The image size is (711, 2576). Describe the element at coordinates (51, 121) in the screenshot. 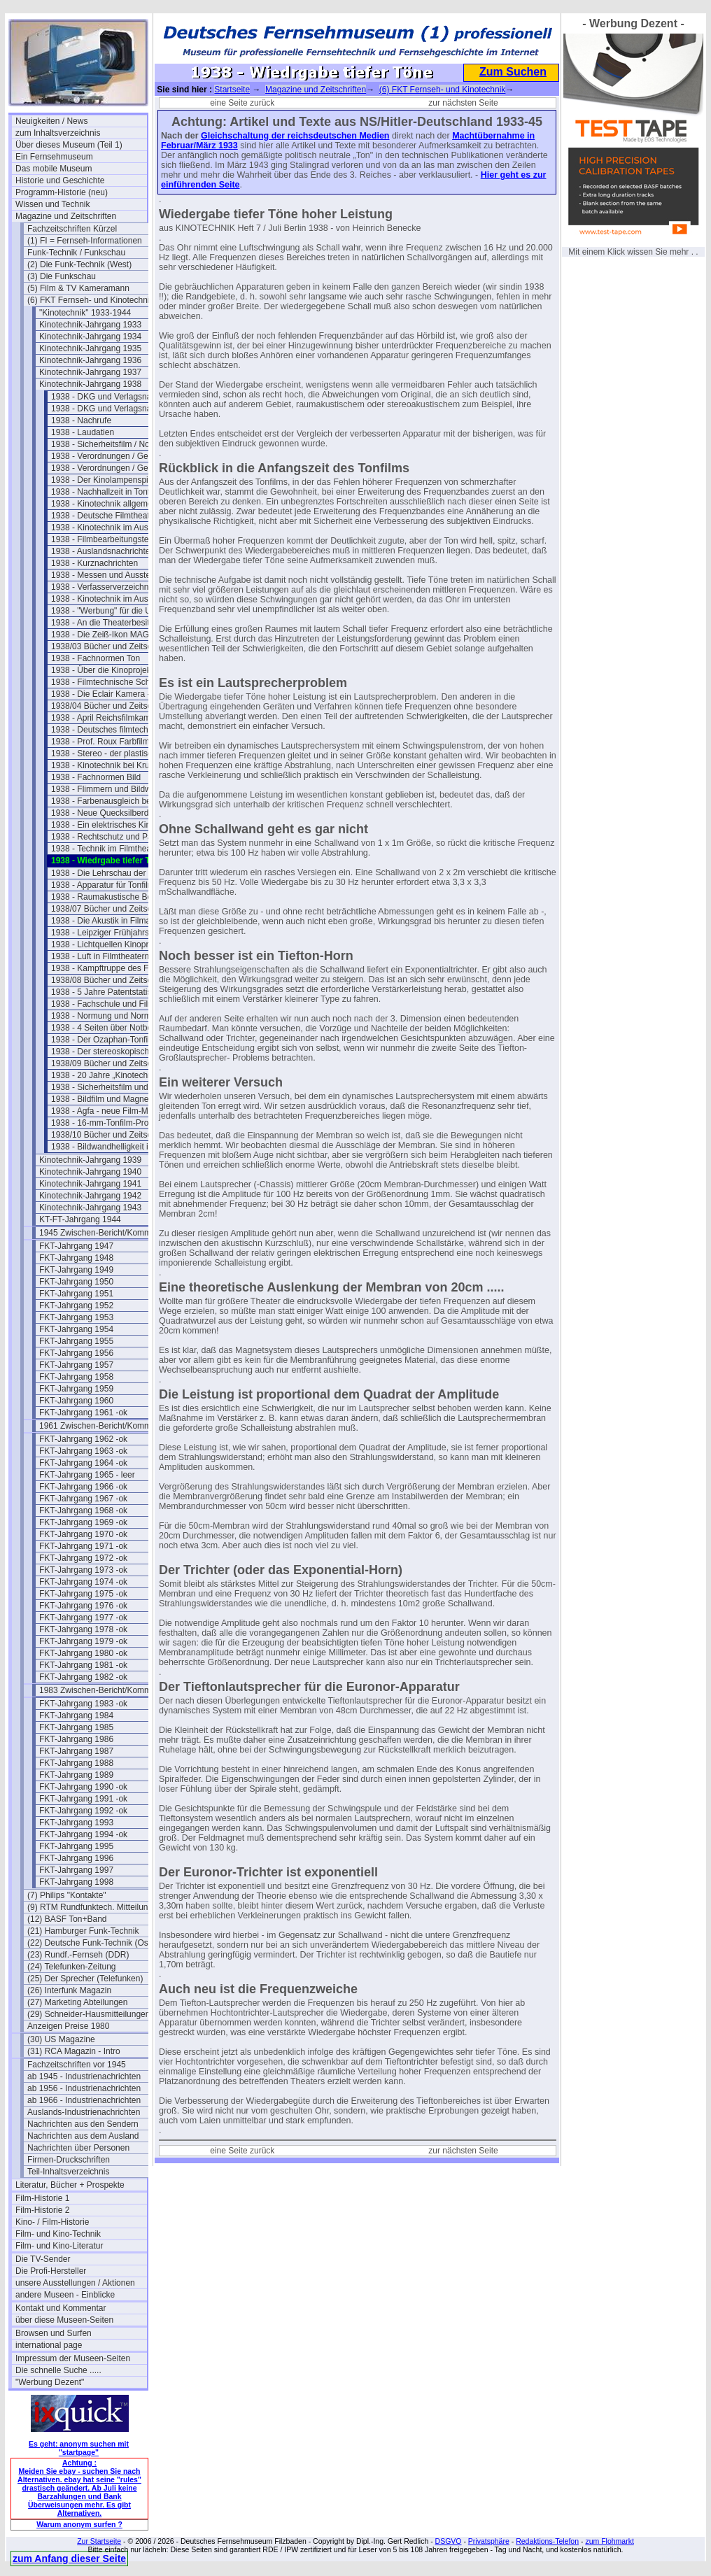

I see `Neuigkeiten / News` at that location.